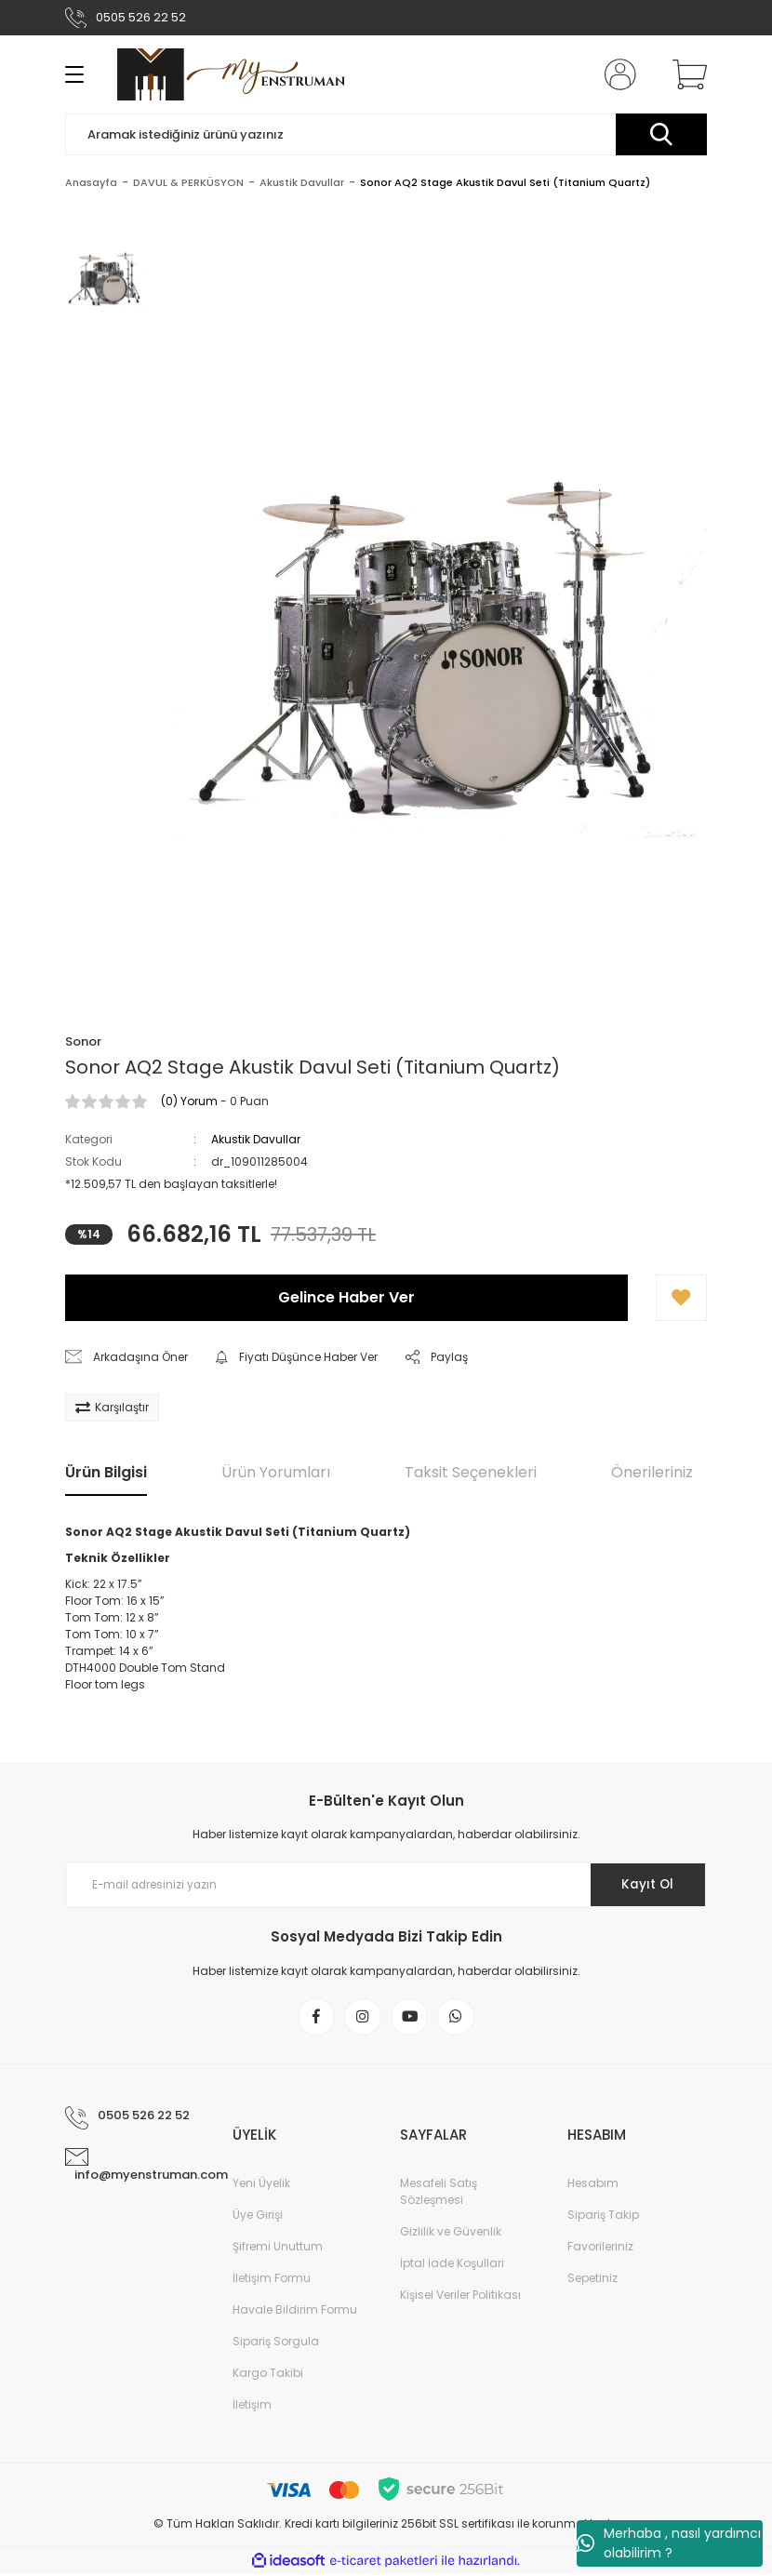  Describe the element at coordinates (681, 1298) in the screenshot. I see `[Add To Favorites]` at that location.